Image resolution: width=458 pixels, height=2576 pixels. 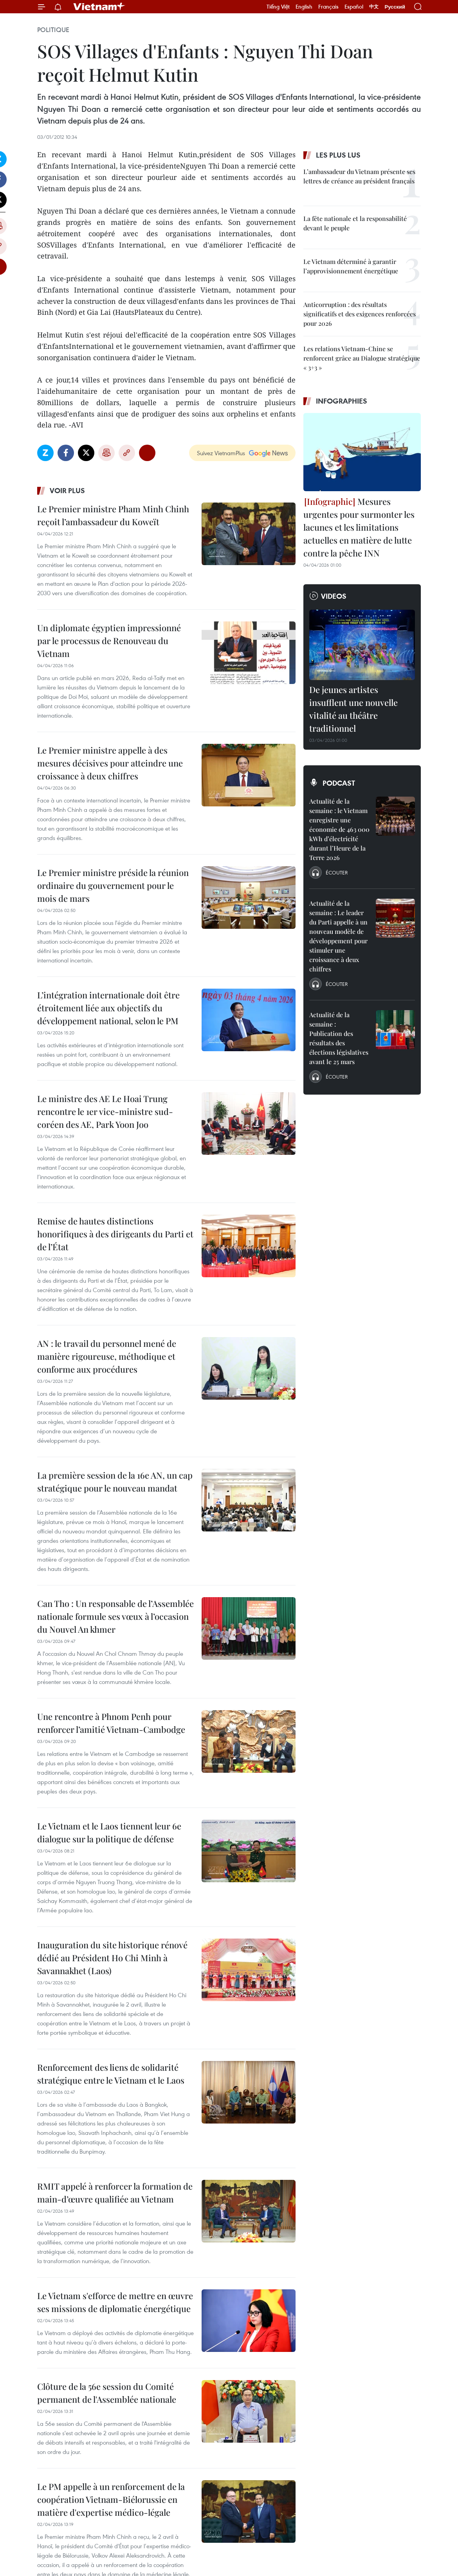 I want to click on Les plus lus, so click(x=338, y=155).